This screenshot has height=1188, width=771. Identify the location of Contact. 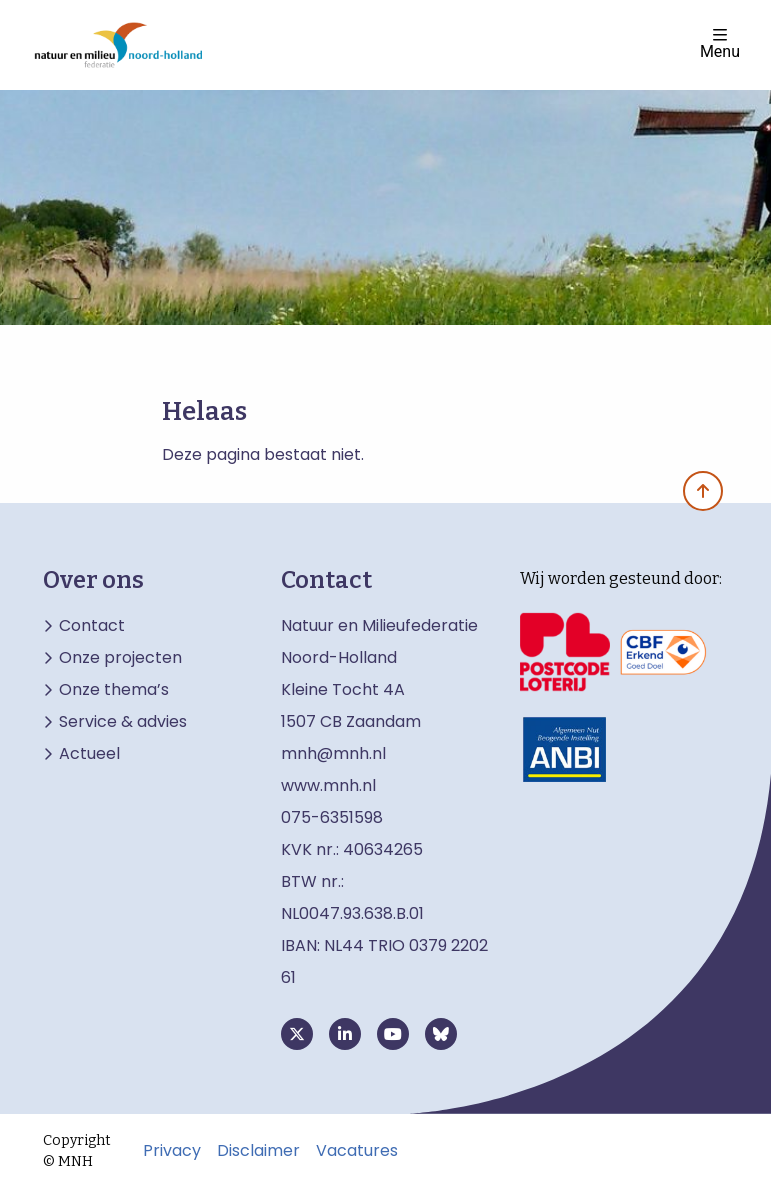
(92, 626).